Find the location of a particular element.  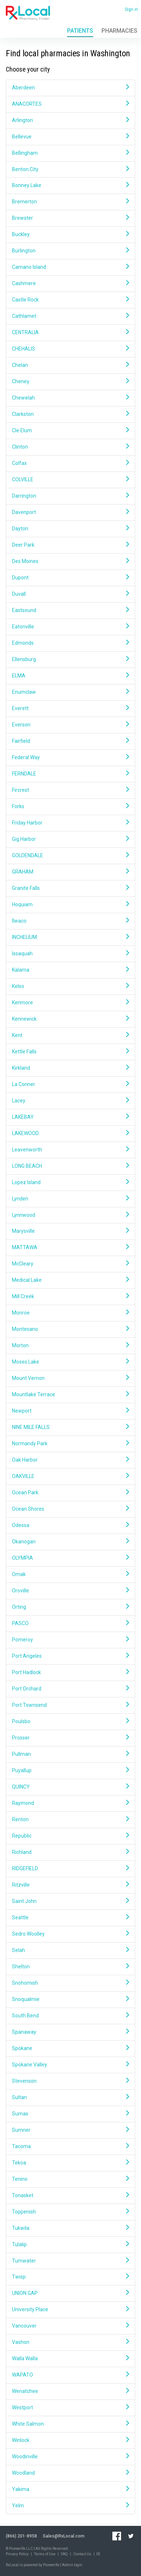

Snohomish is located at coordinates (70, 1983).